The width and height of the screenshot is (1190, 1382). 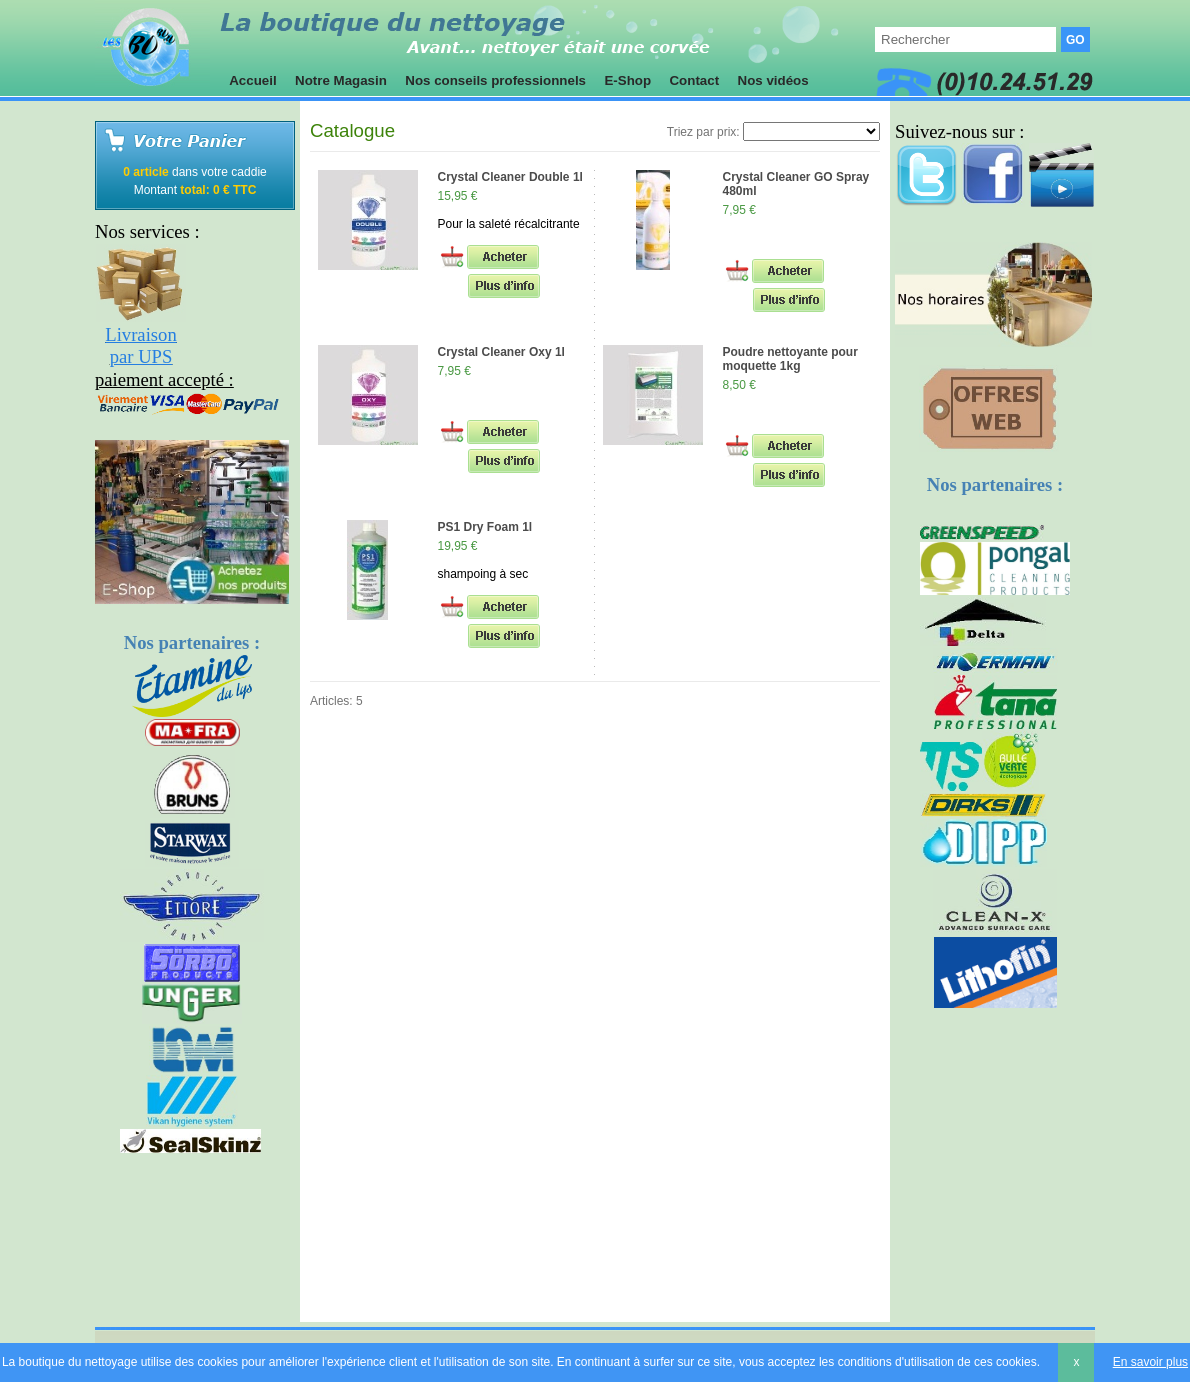 I want to click on Nos vidéos, so click(x=773, y=80).